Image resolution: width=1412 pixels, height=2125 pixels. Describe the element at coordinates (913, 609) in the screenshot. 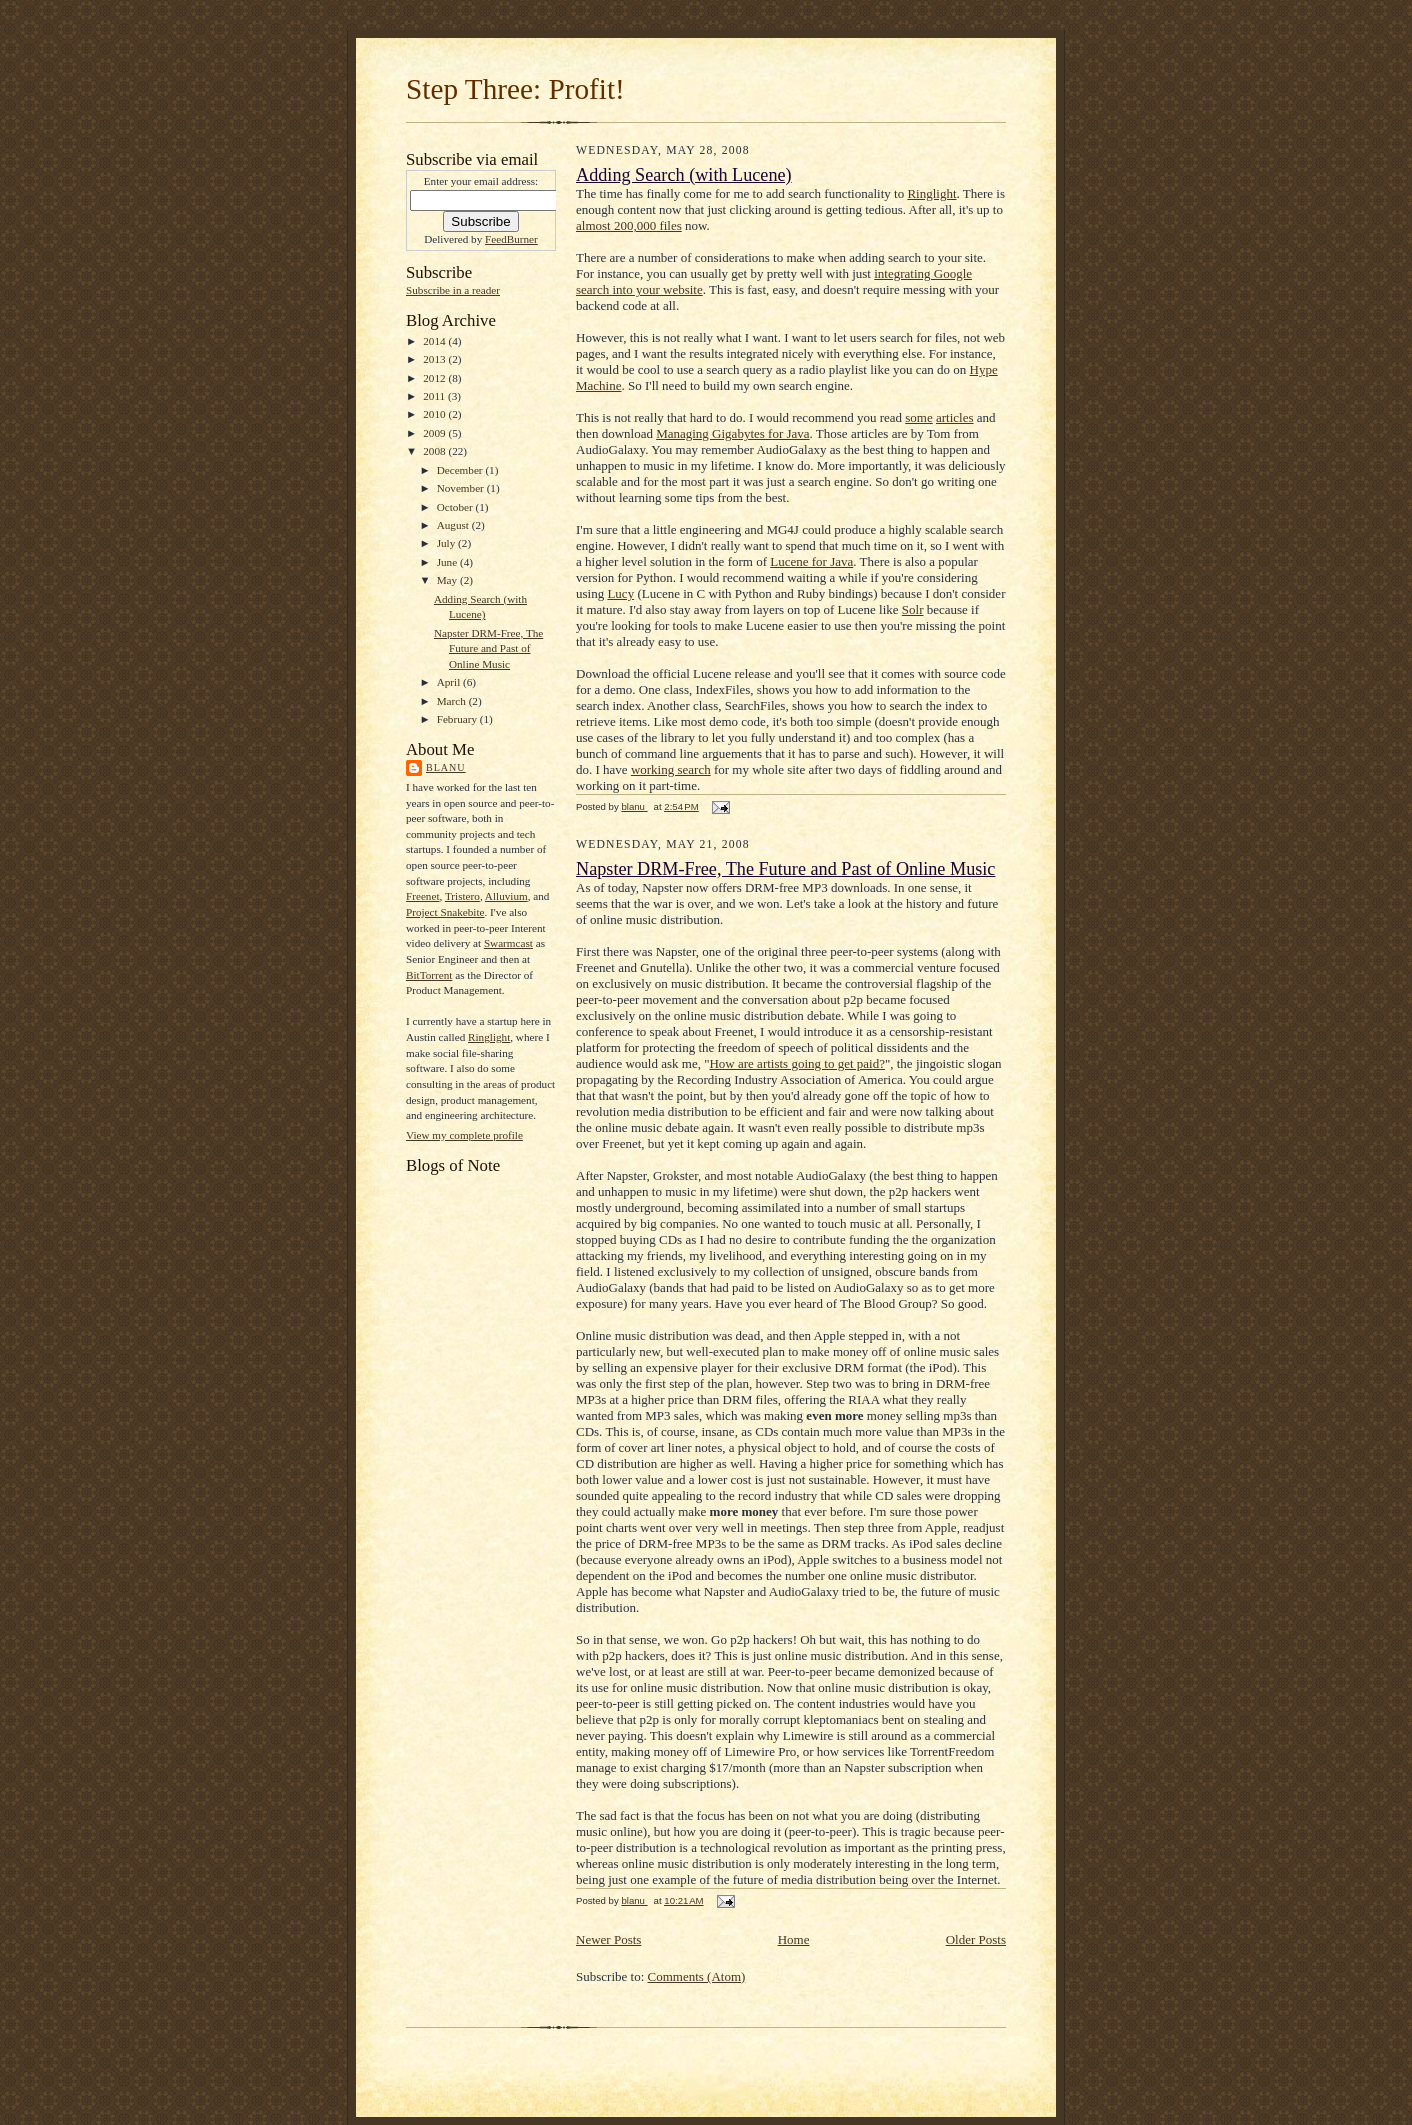

I see `Solr` at that location.